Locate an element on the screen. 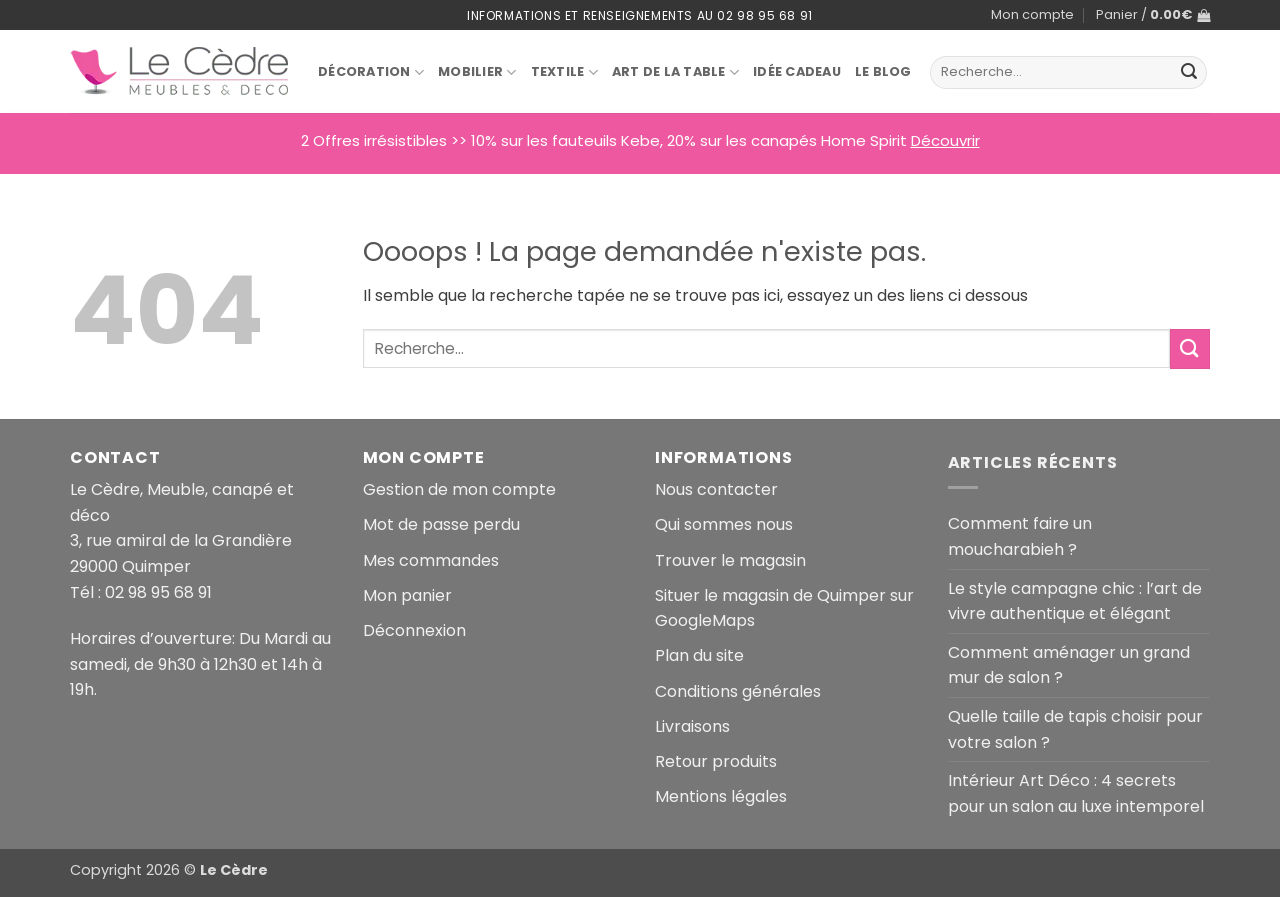 The height and width of the screenshot is (897, 1280). Quelle taille de tapis choisir pour votre salon ? is located at coordinates (1075, 729).